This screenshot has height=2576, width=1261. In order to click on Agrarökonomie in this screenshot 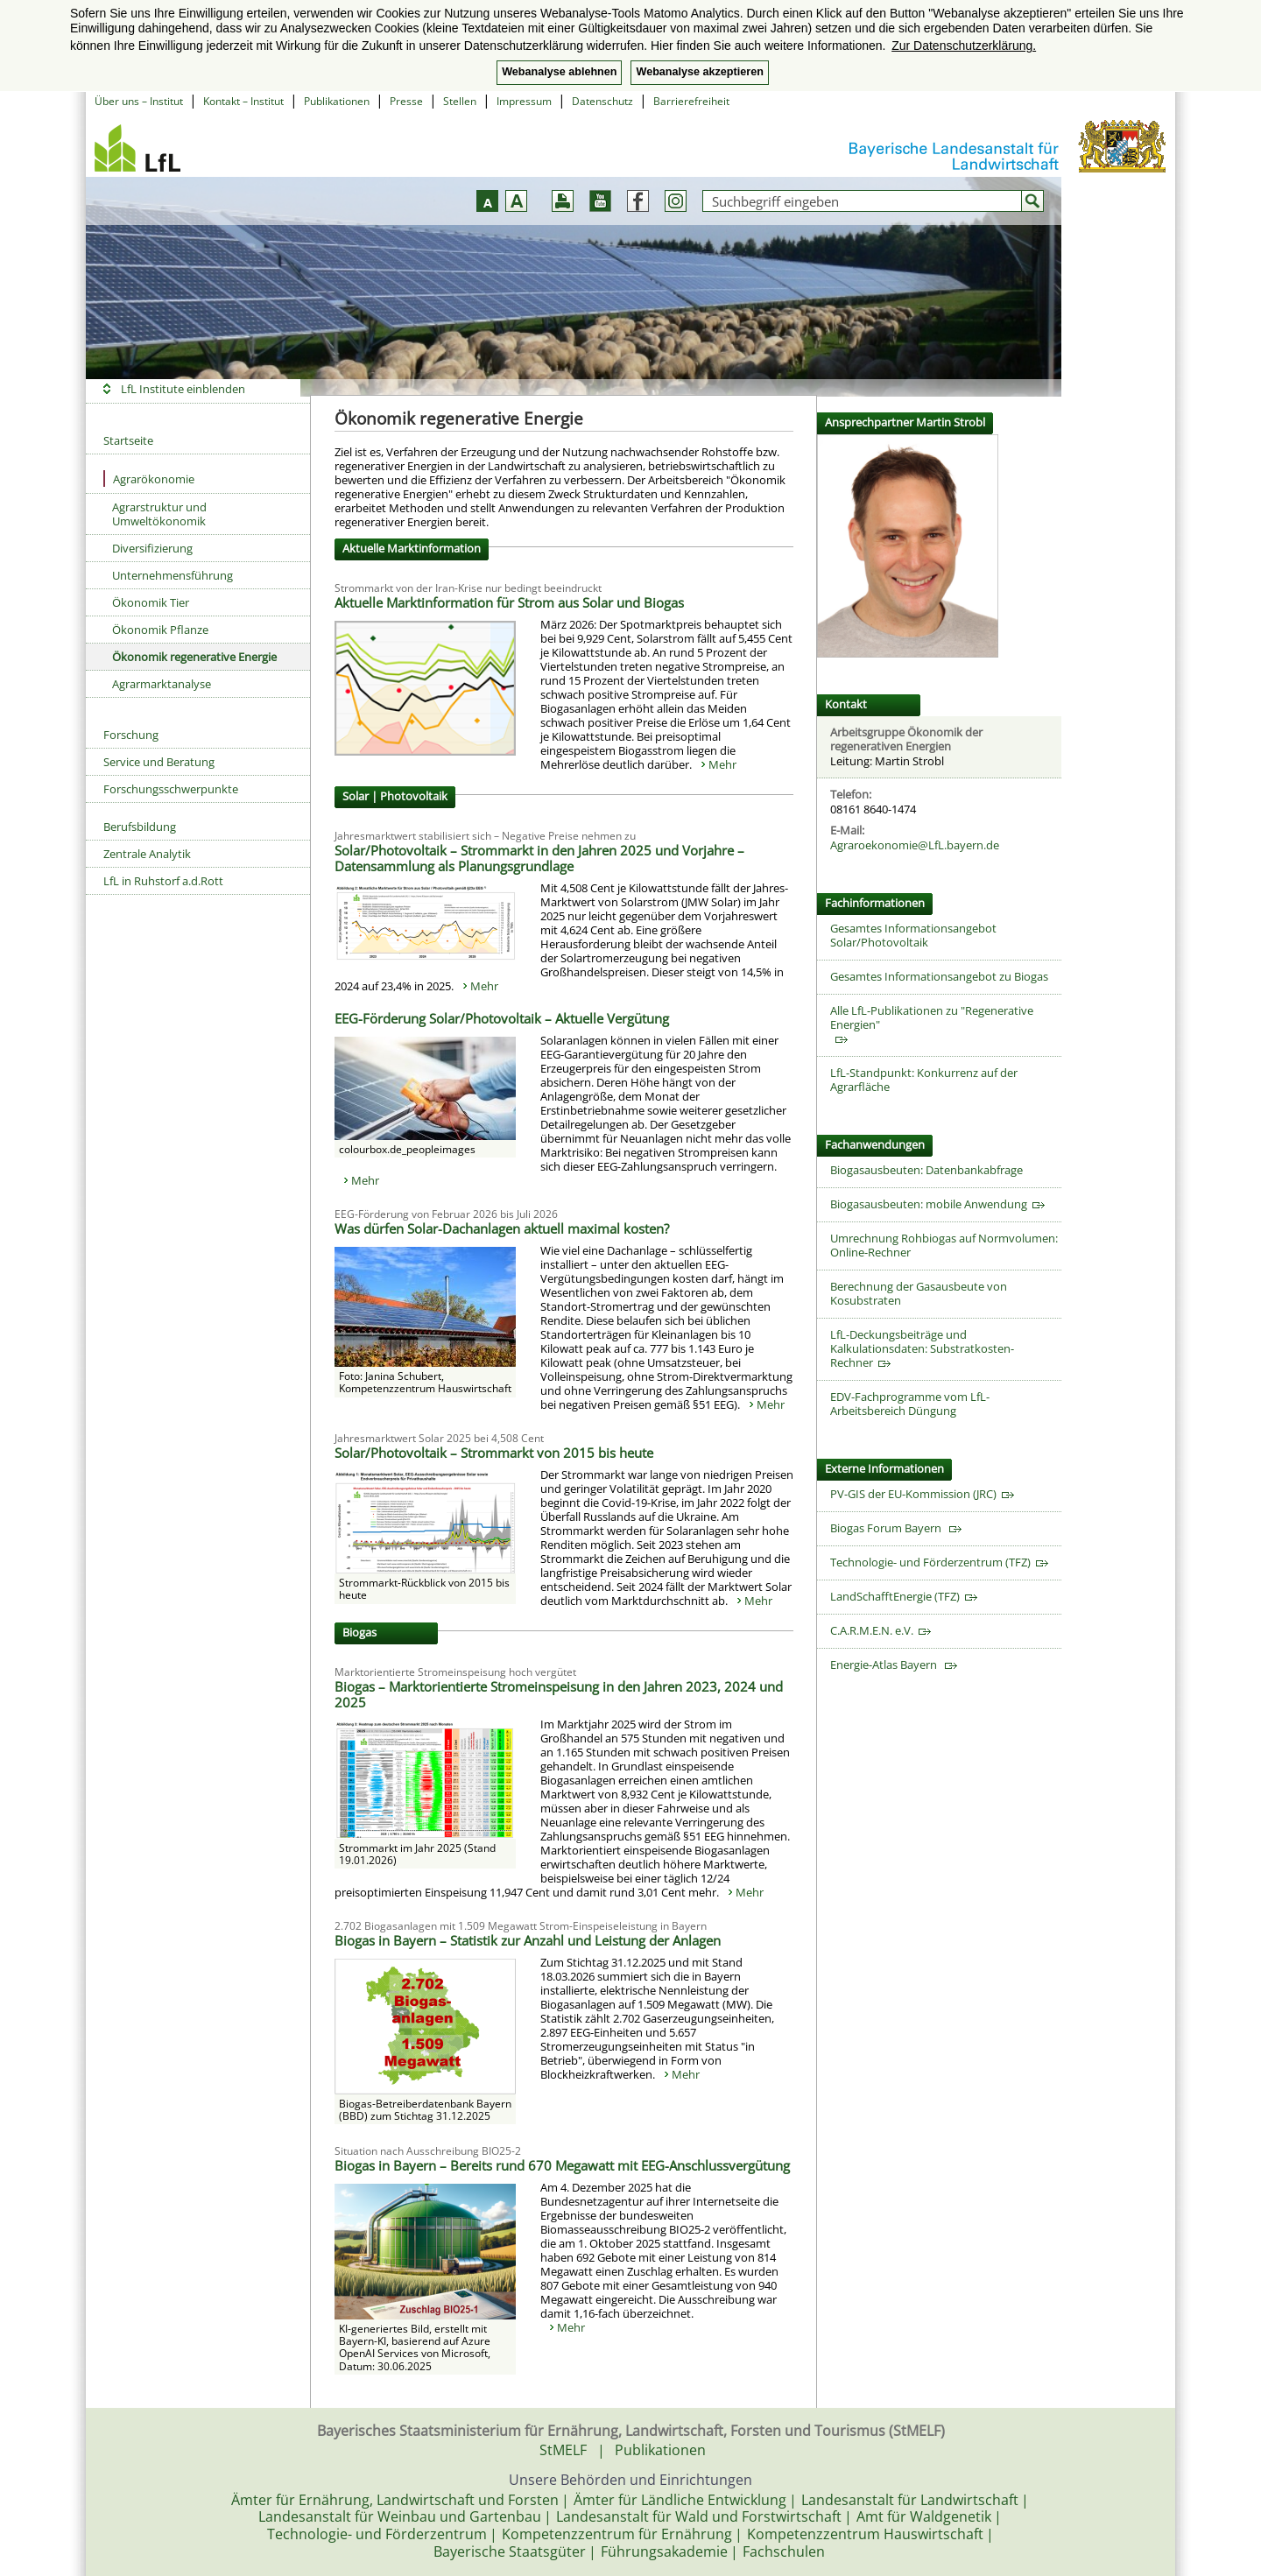, I will do `click(148, 478)`.